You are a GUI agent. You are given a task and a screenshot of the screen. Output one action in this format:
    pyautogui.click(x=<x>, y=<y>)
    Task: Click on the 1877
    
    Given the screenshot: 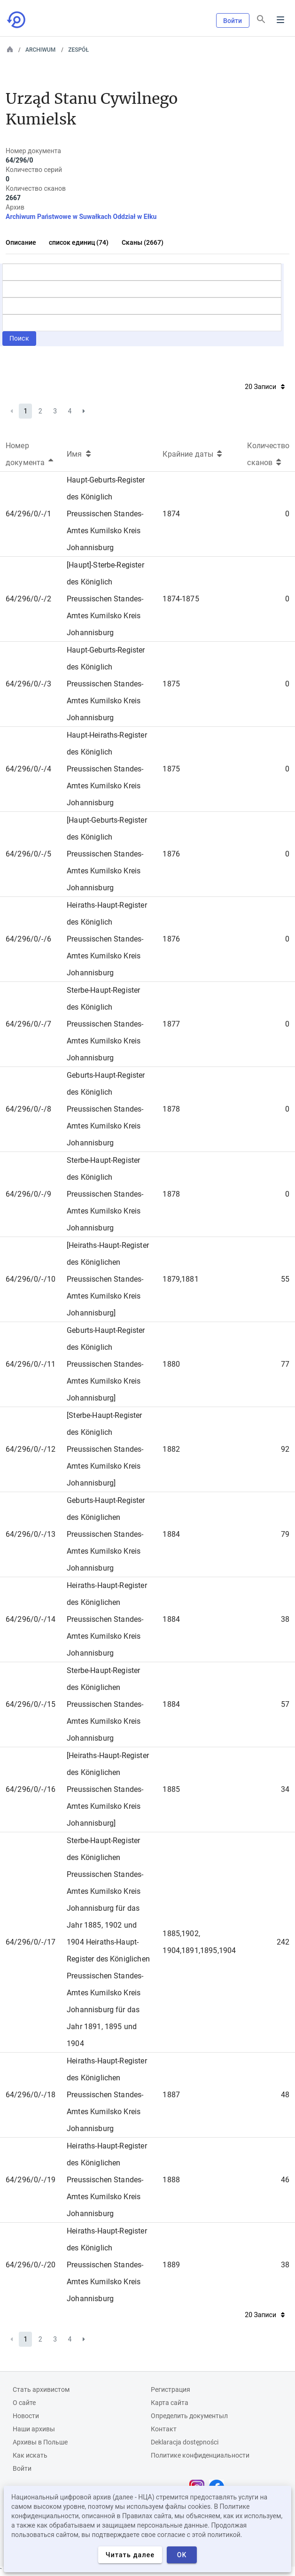 What is the action you would take?
    pyautogui.click(x=171, y=1024)
    